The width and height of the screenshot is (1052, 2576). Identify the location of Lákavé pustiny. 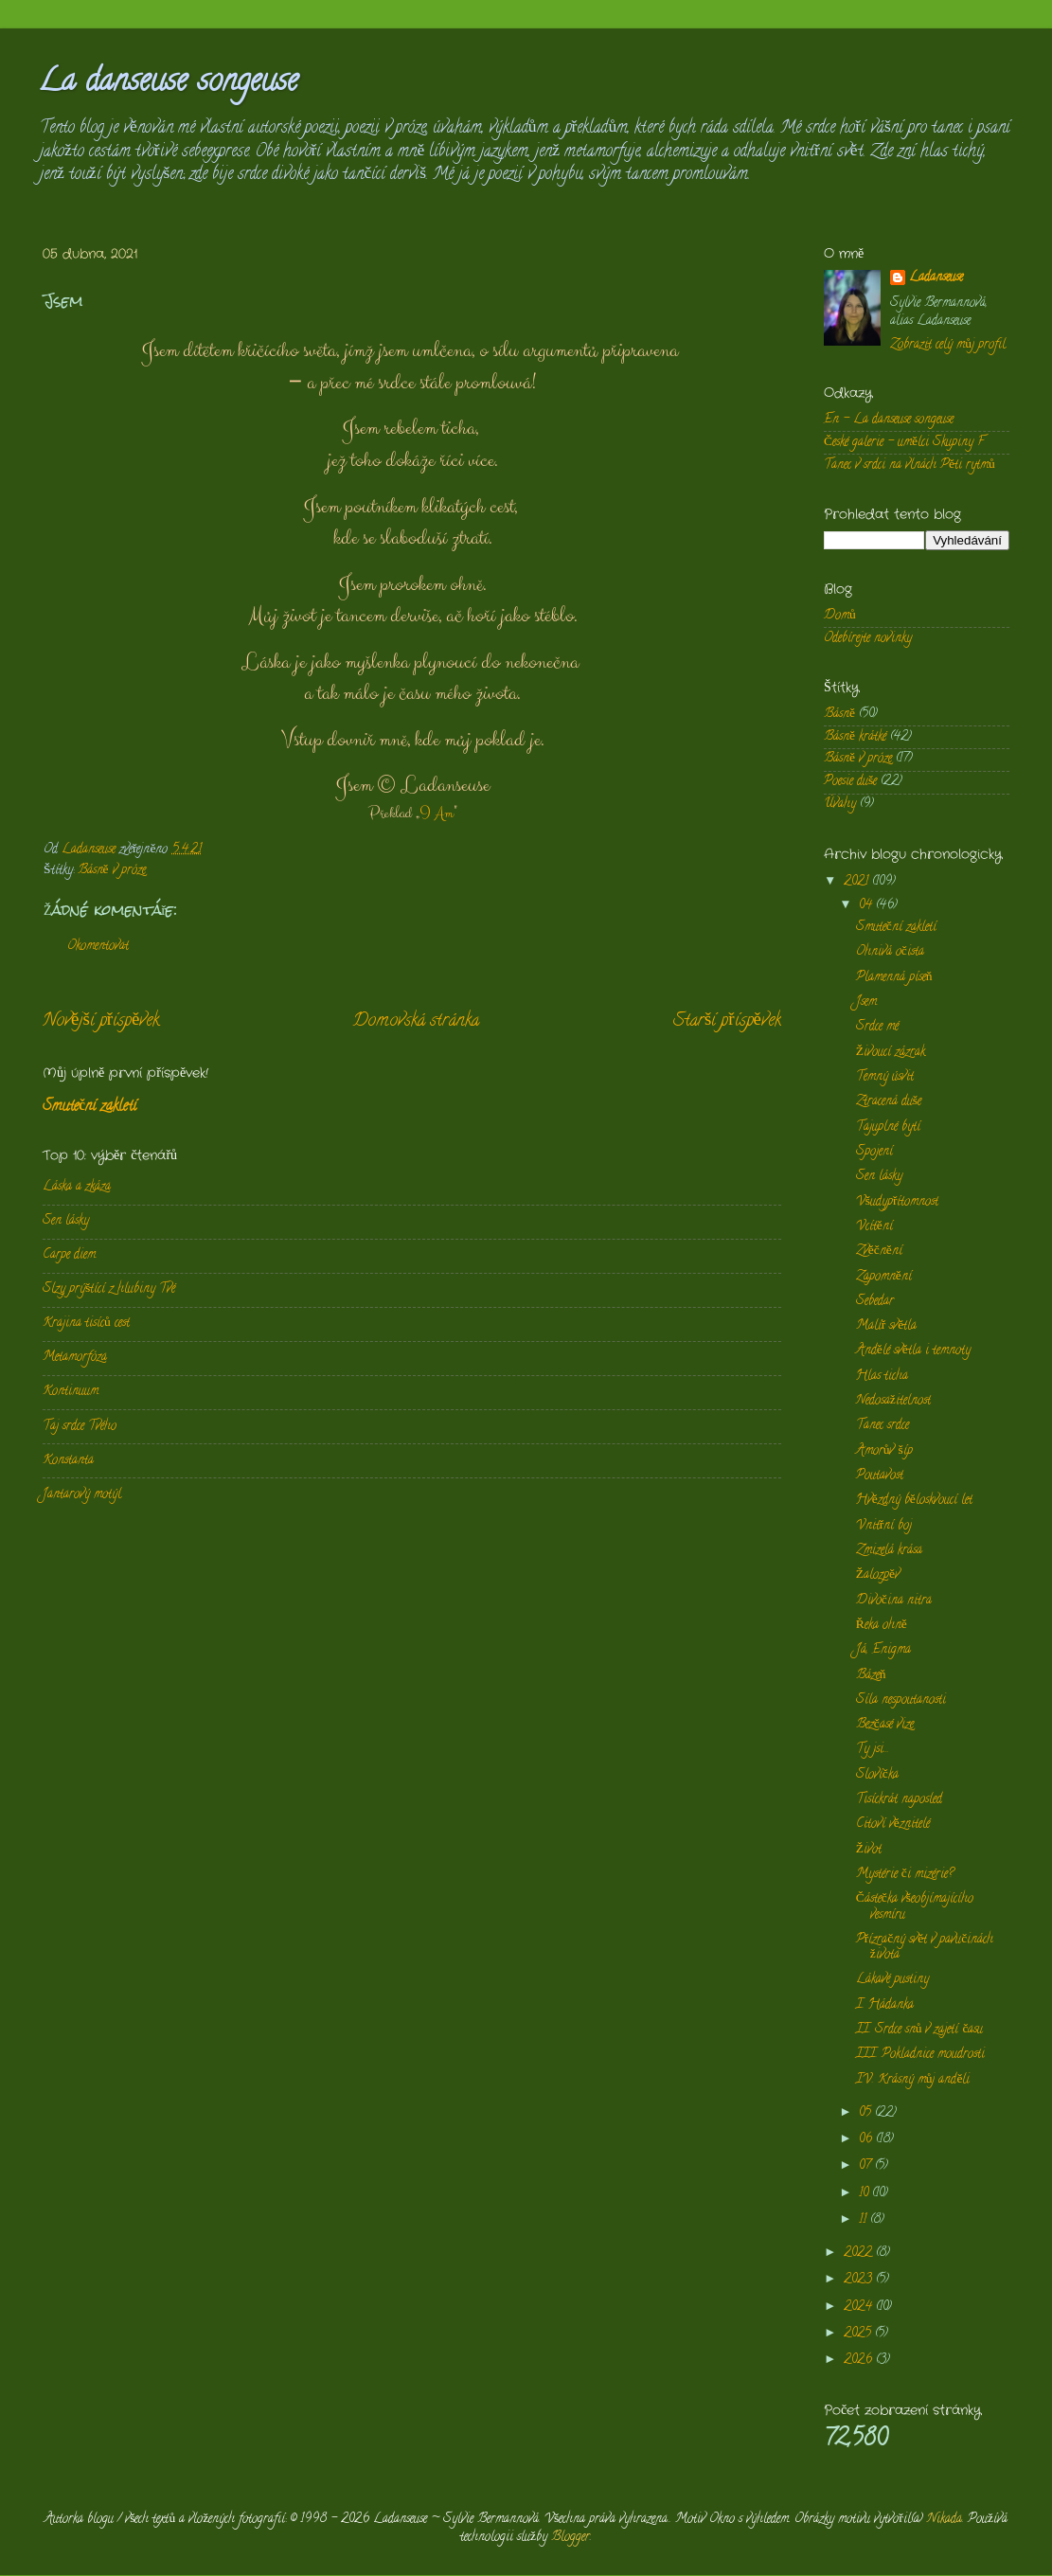
(892, 1980).